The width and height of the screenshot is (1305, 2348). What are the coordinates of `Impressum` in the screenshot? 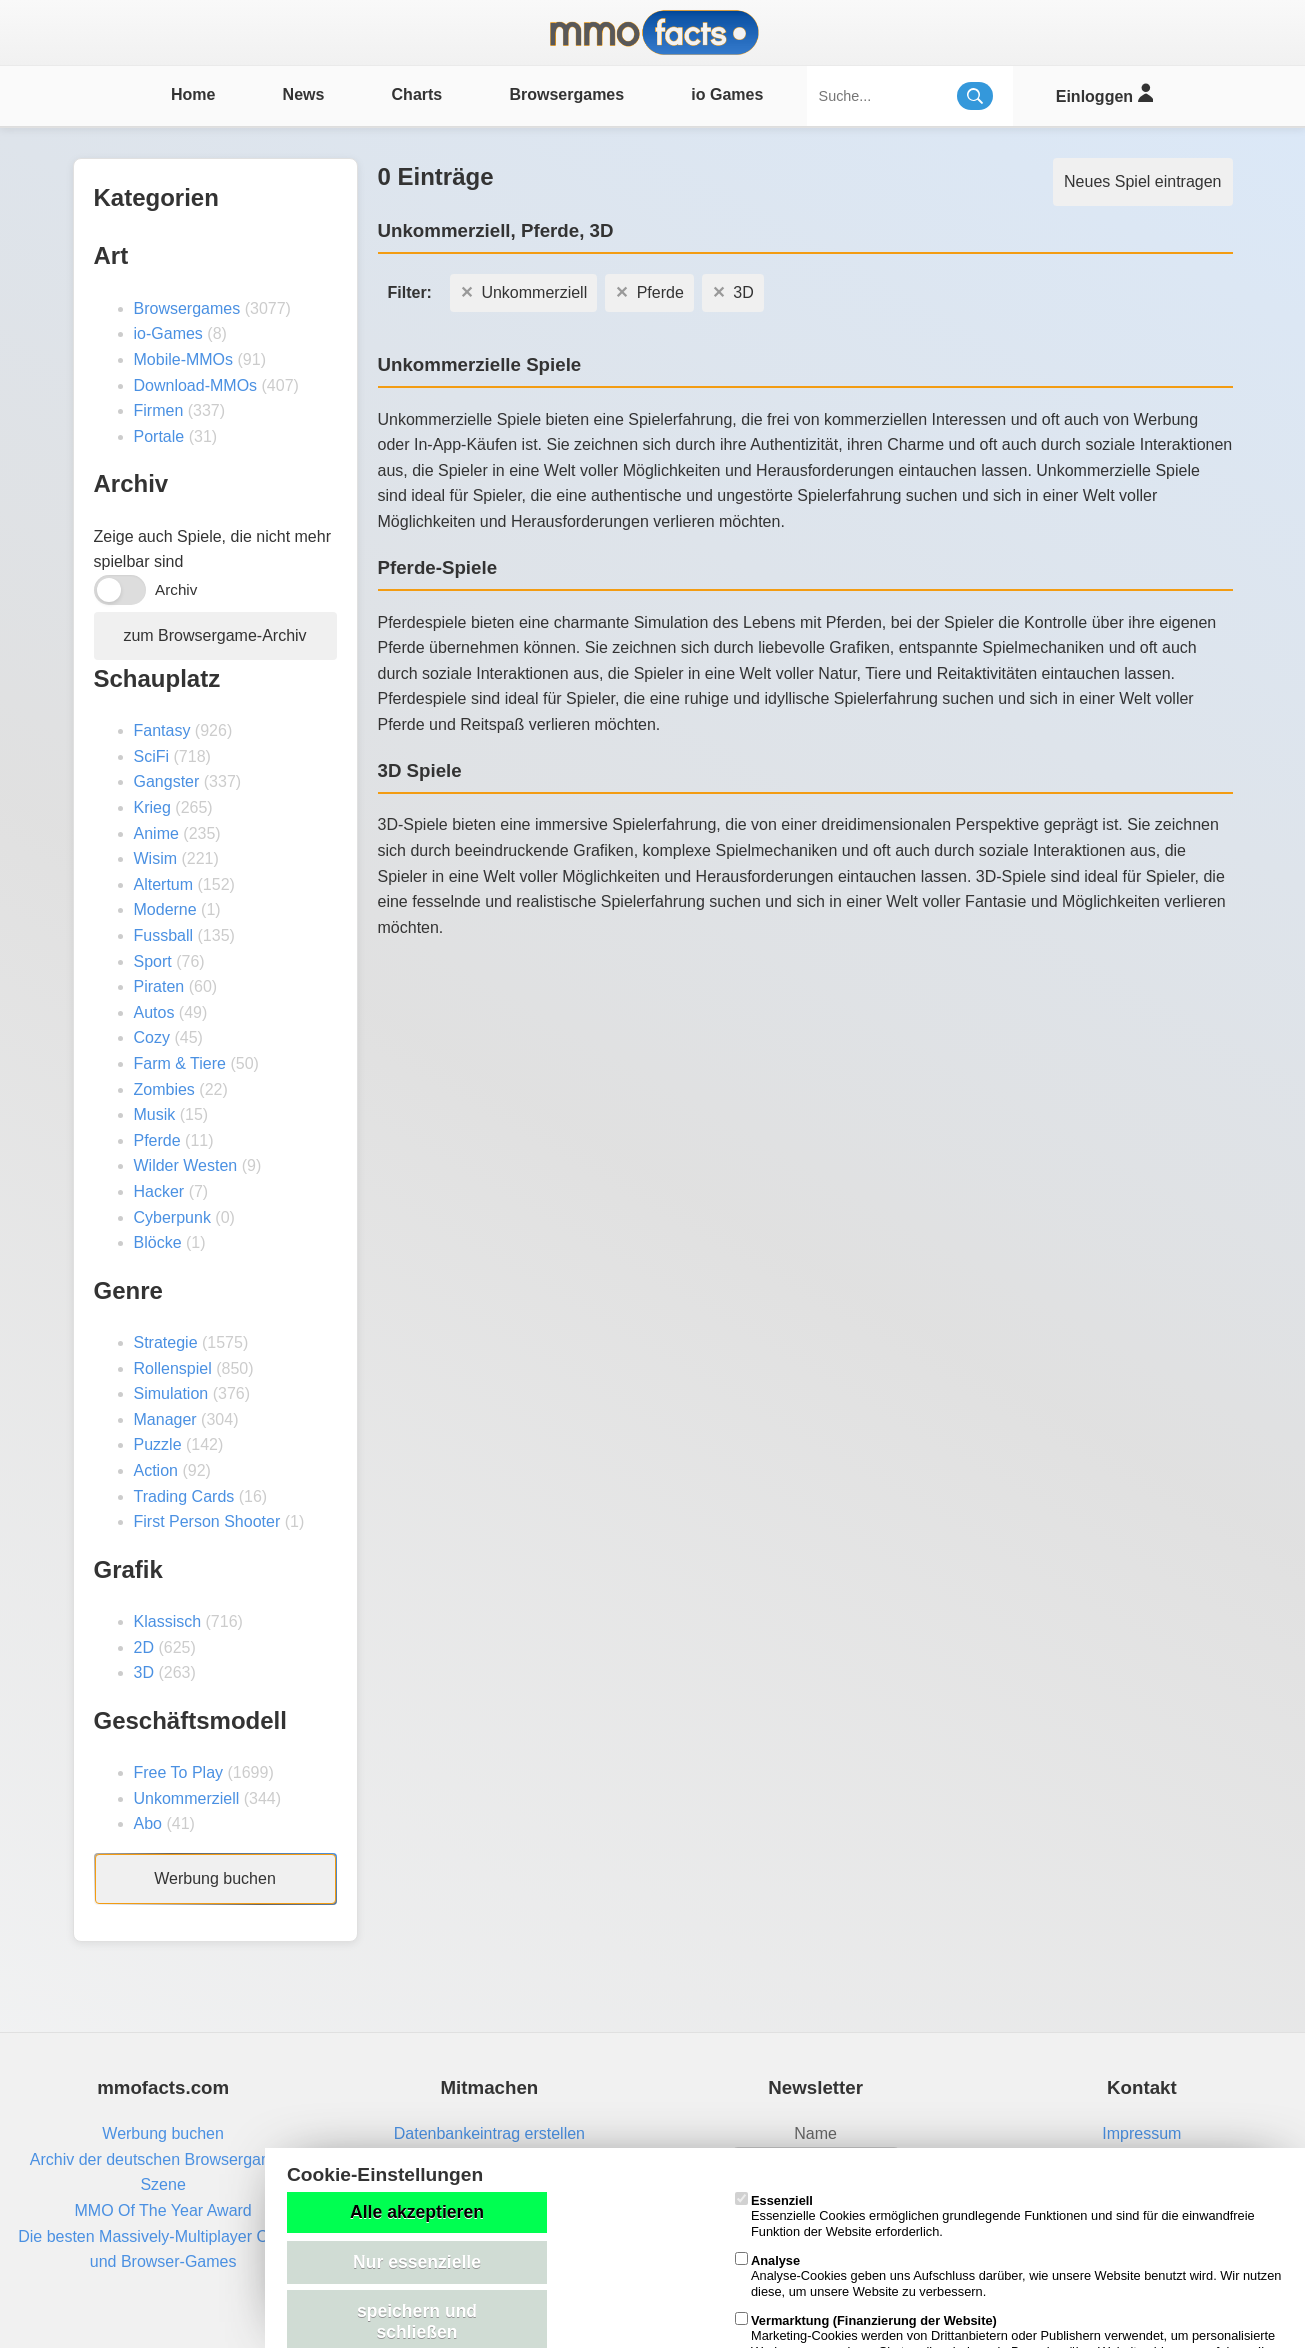 It's located at (1141, 2133).